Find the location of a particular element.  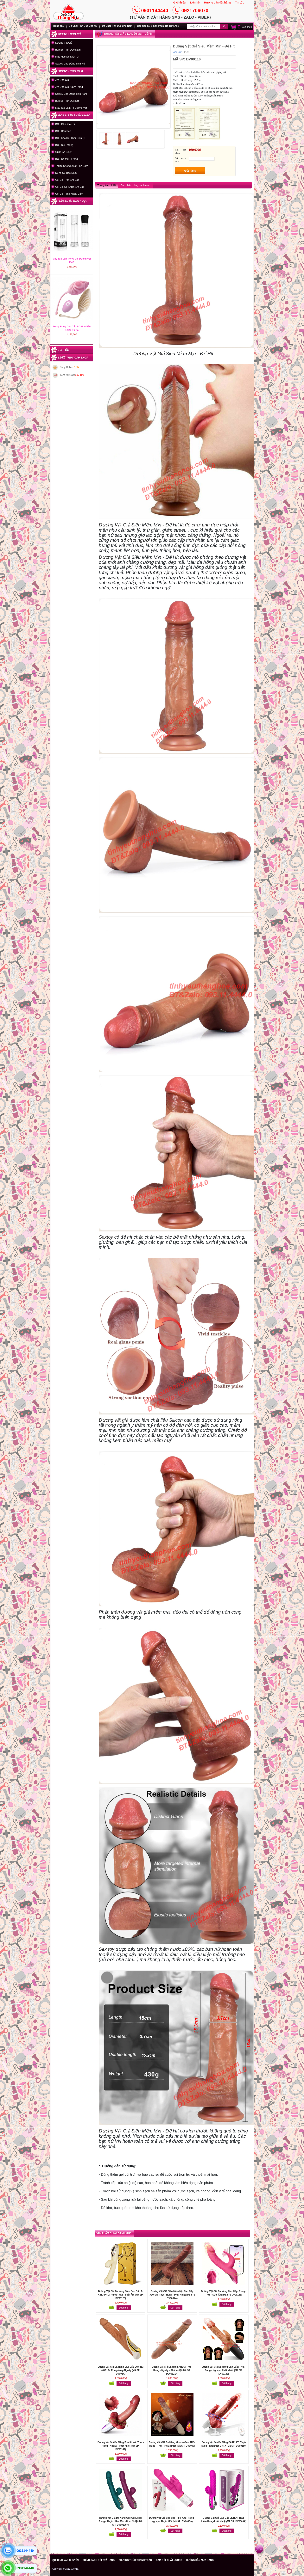

đồ chơi người lớn is located at coordinates (139, 540).